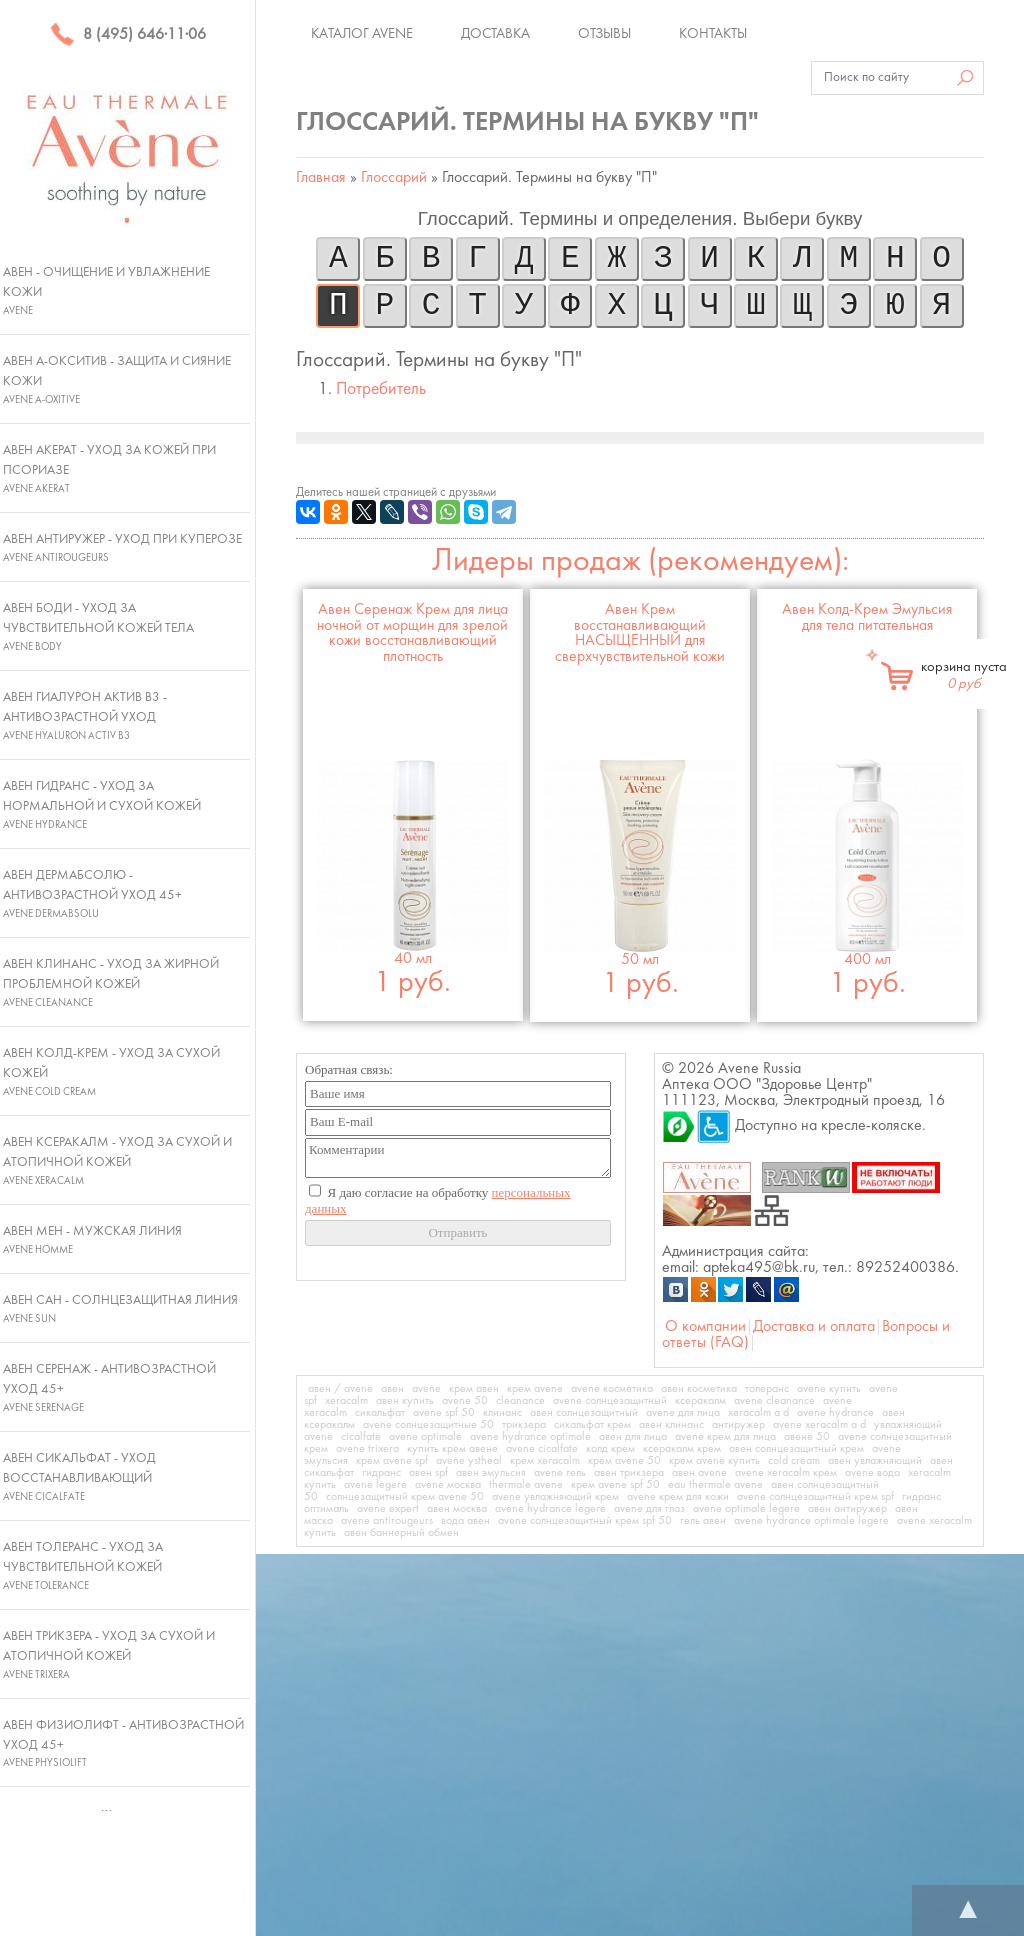 The width and height of the screenshot is (1024, 1936). What do you see at coordinates (85, 716) in the screenshot?
I see `Авен Гиалурон Актив В3 - Антивозрастной уход` at bounding box center [85, 716].